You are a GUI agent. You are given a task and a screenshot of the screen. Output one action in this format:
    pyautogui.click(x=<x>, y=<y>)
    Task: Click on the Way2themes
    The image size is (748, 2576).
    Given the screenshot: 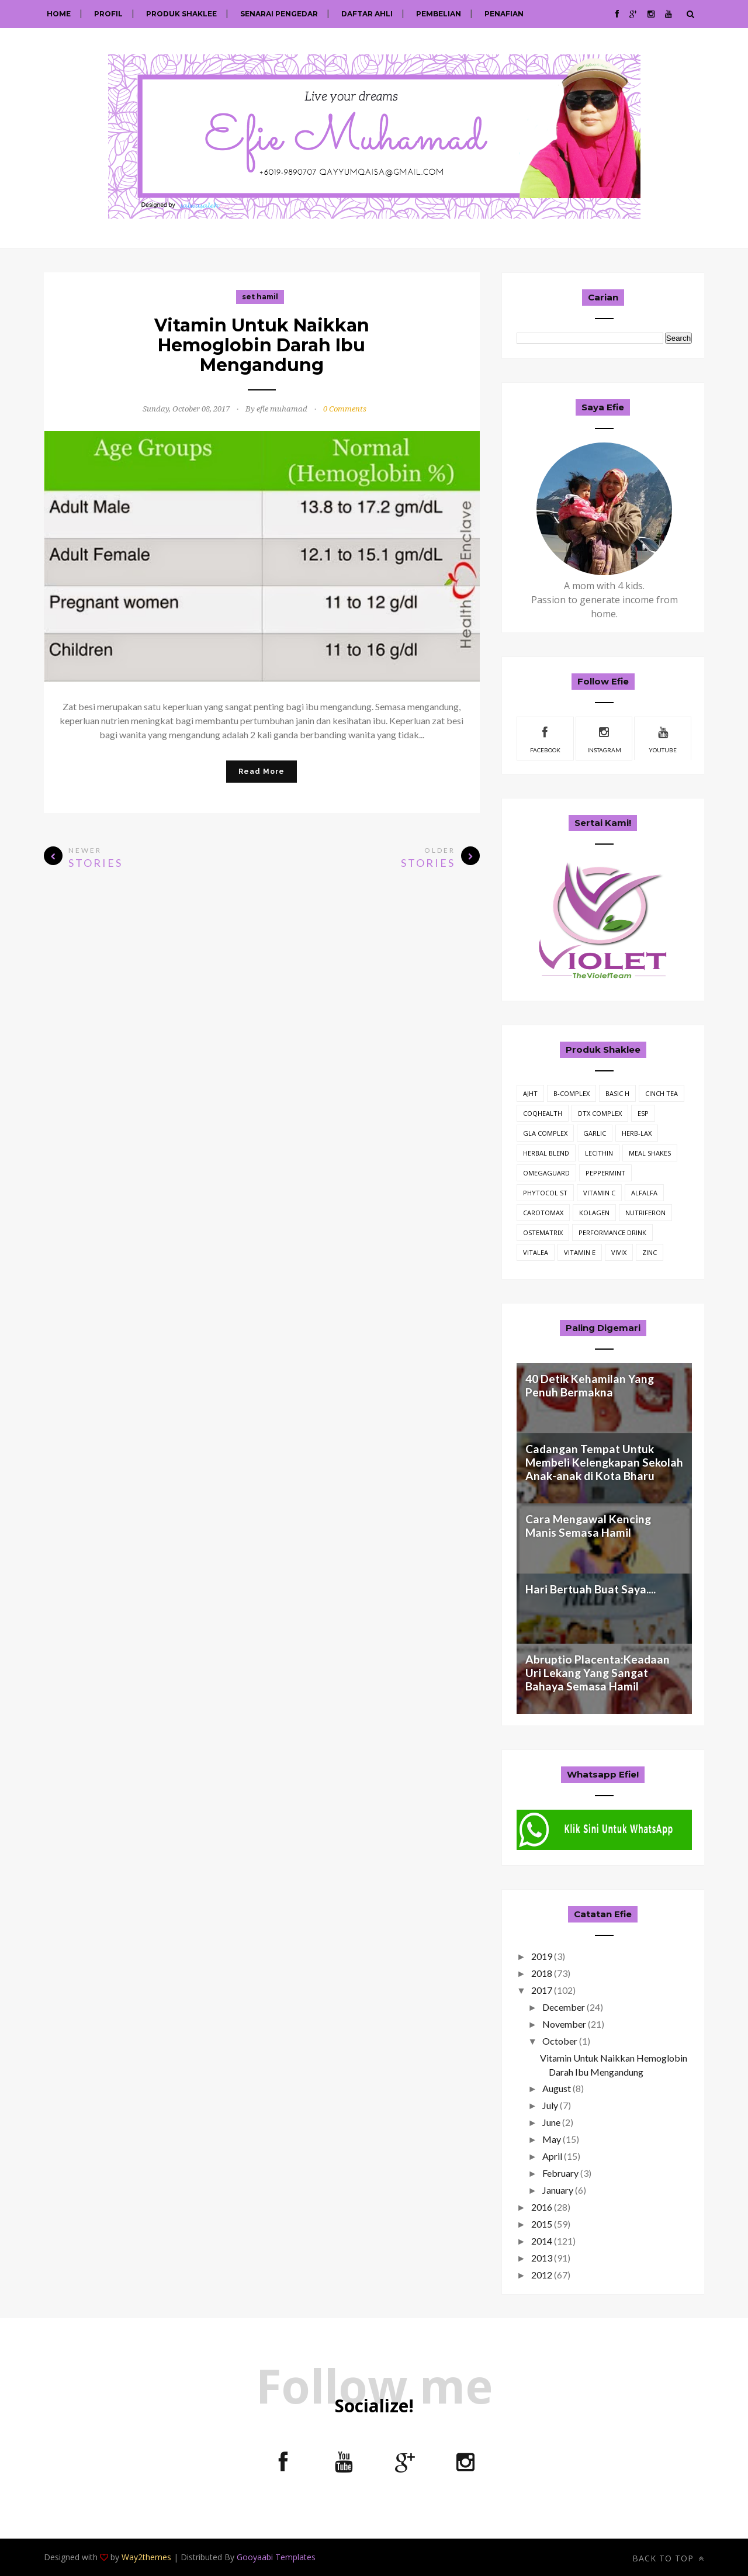 What is the action you would take?
    pyautogui.click(x=146, y=2557)
    